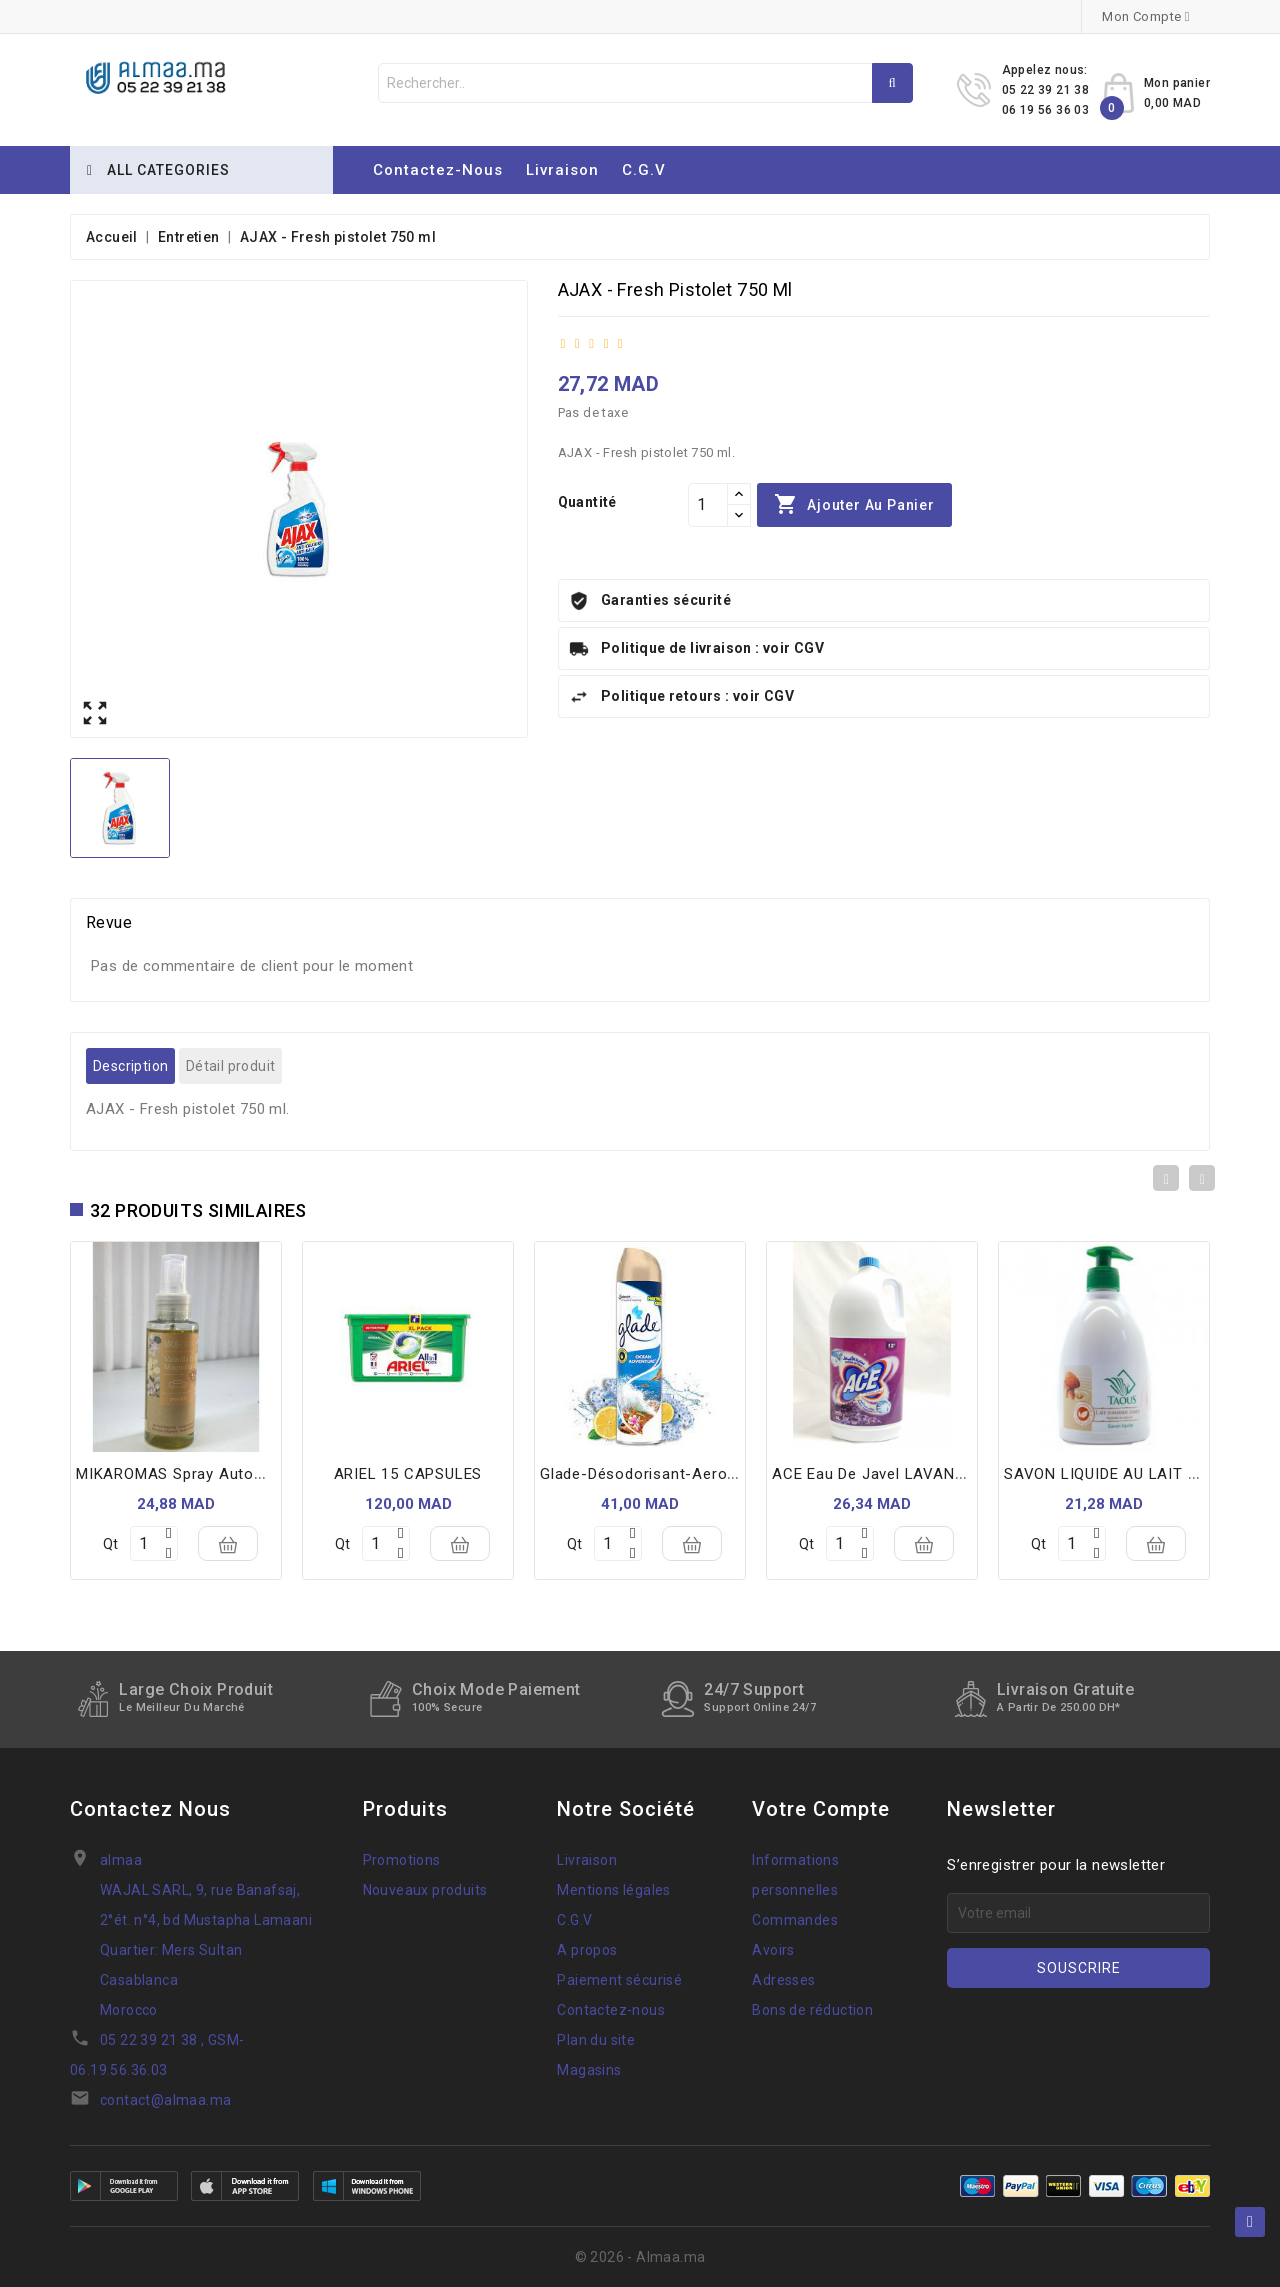  Describe the element at coordinates (209, 1474) in the screenshot. I see `MIKAROMAS spray automobil 100ml` at that location.